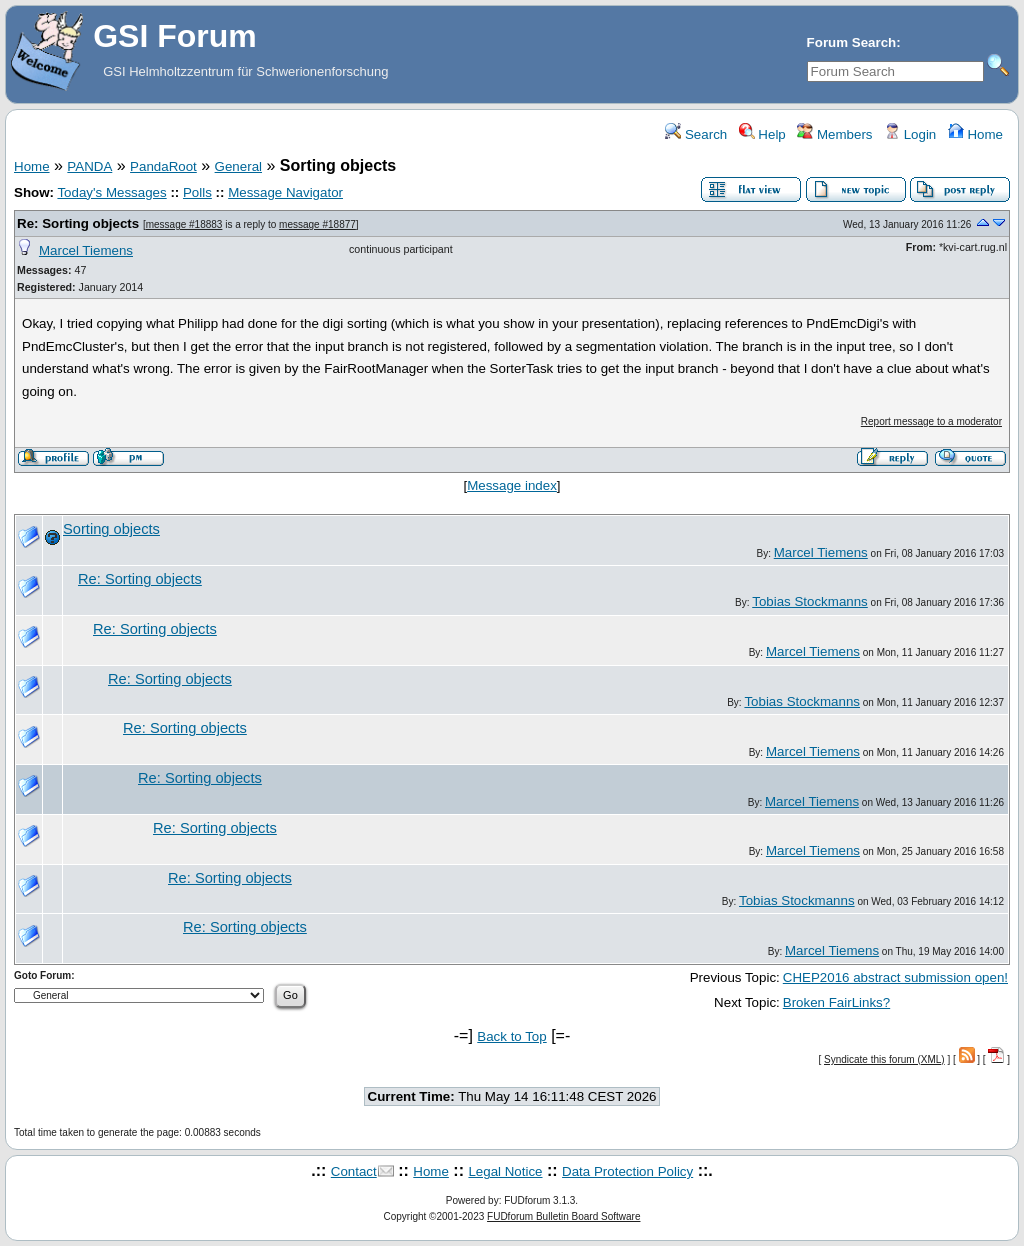  I want to click on General, so click(238, 166).